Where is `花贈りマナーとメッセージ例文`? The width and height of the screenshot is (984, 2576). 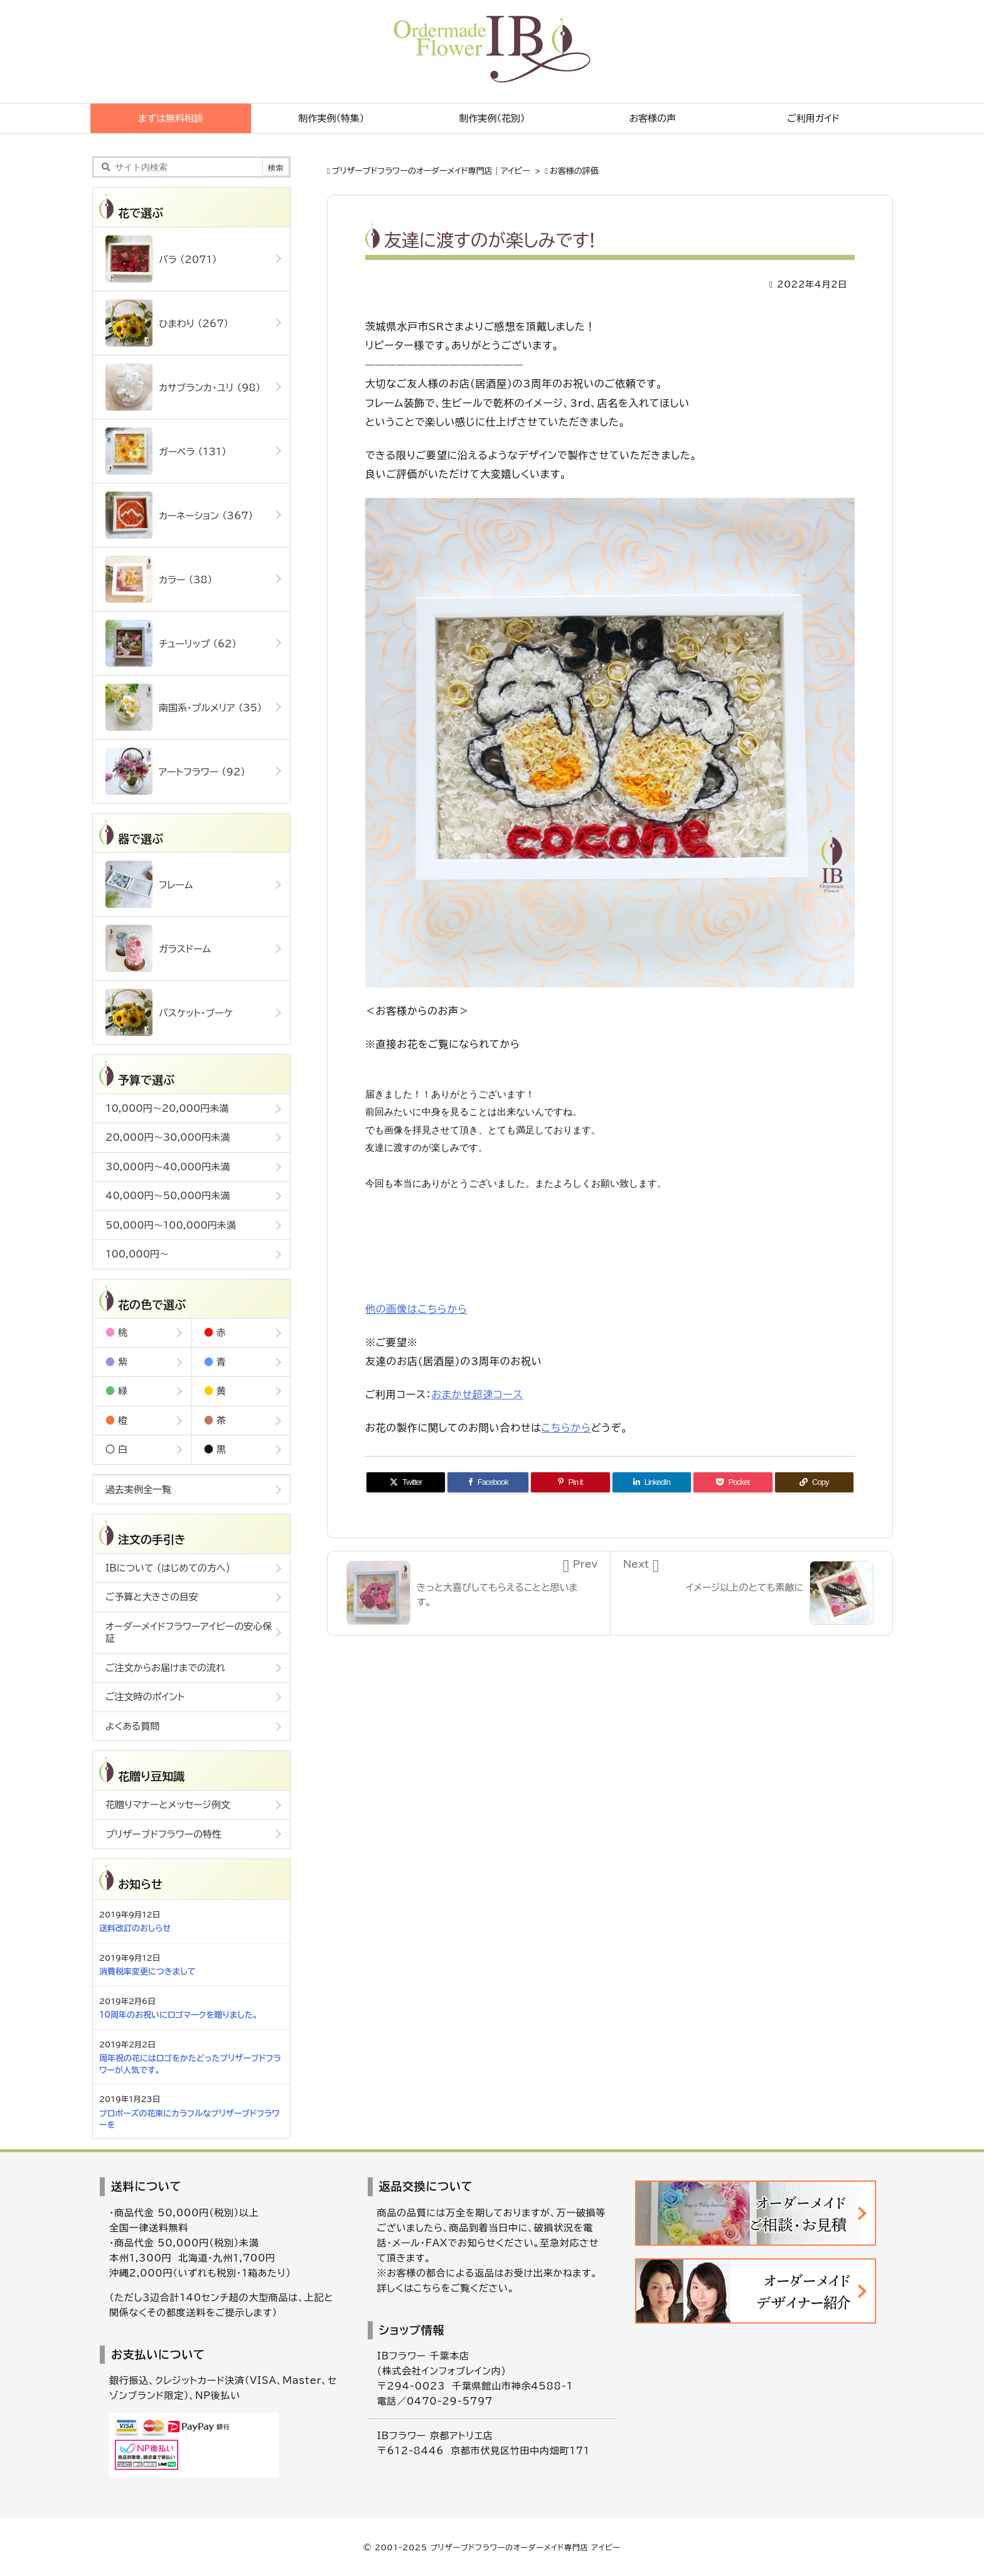 花贈りマナーとメッセージ例文 is located at coordinates (167, 1804).